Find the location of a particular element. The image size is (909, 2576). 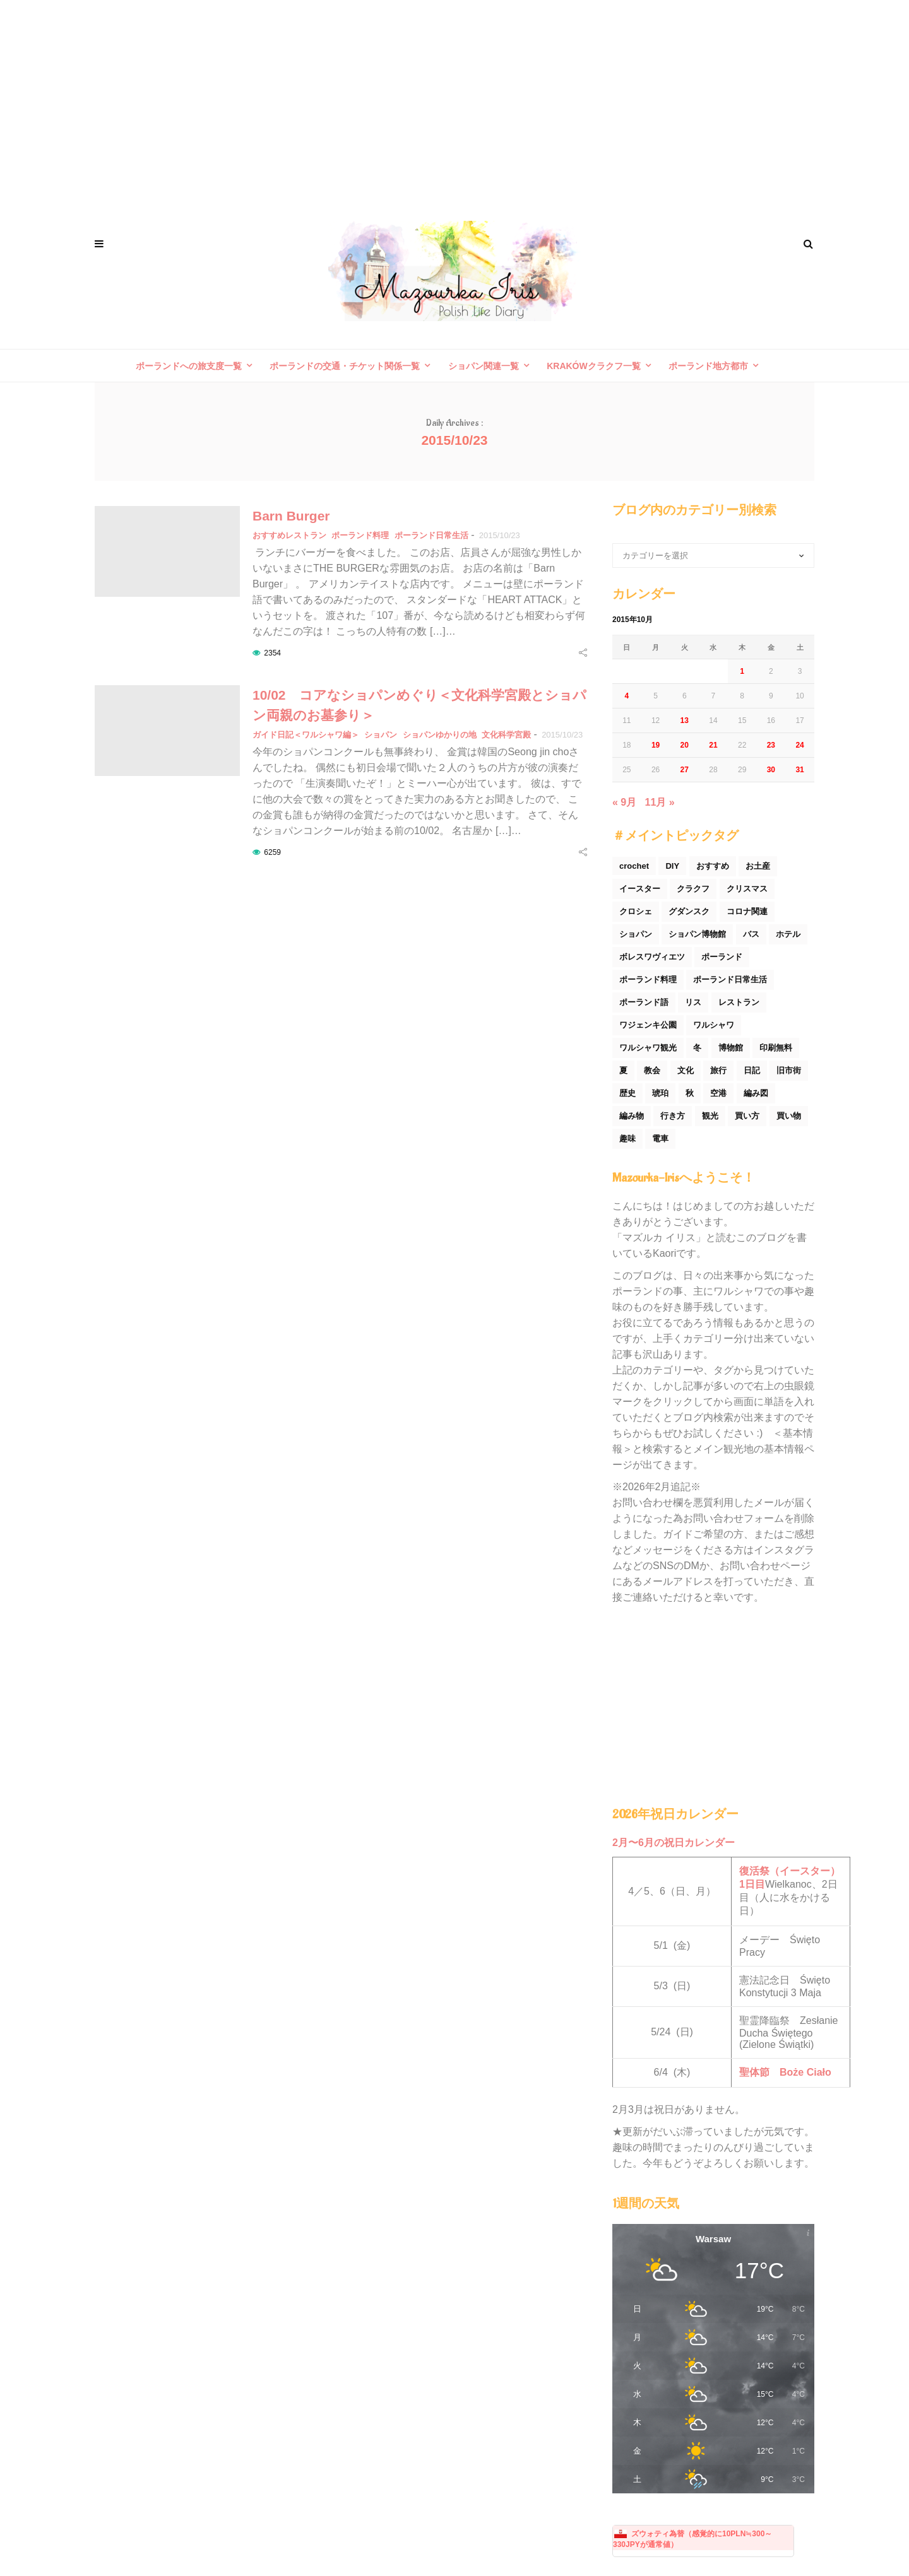

4 [2015年10月4日 に投稿を公開] is located at coordinates (627, 695).